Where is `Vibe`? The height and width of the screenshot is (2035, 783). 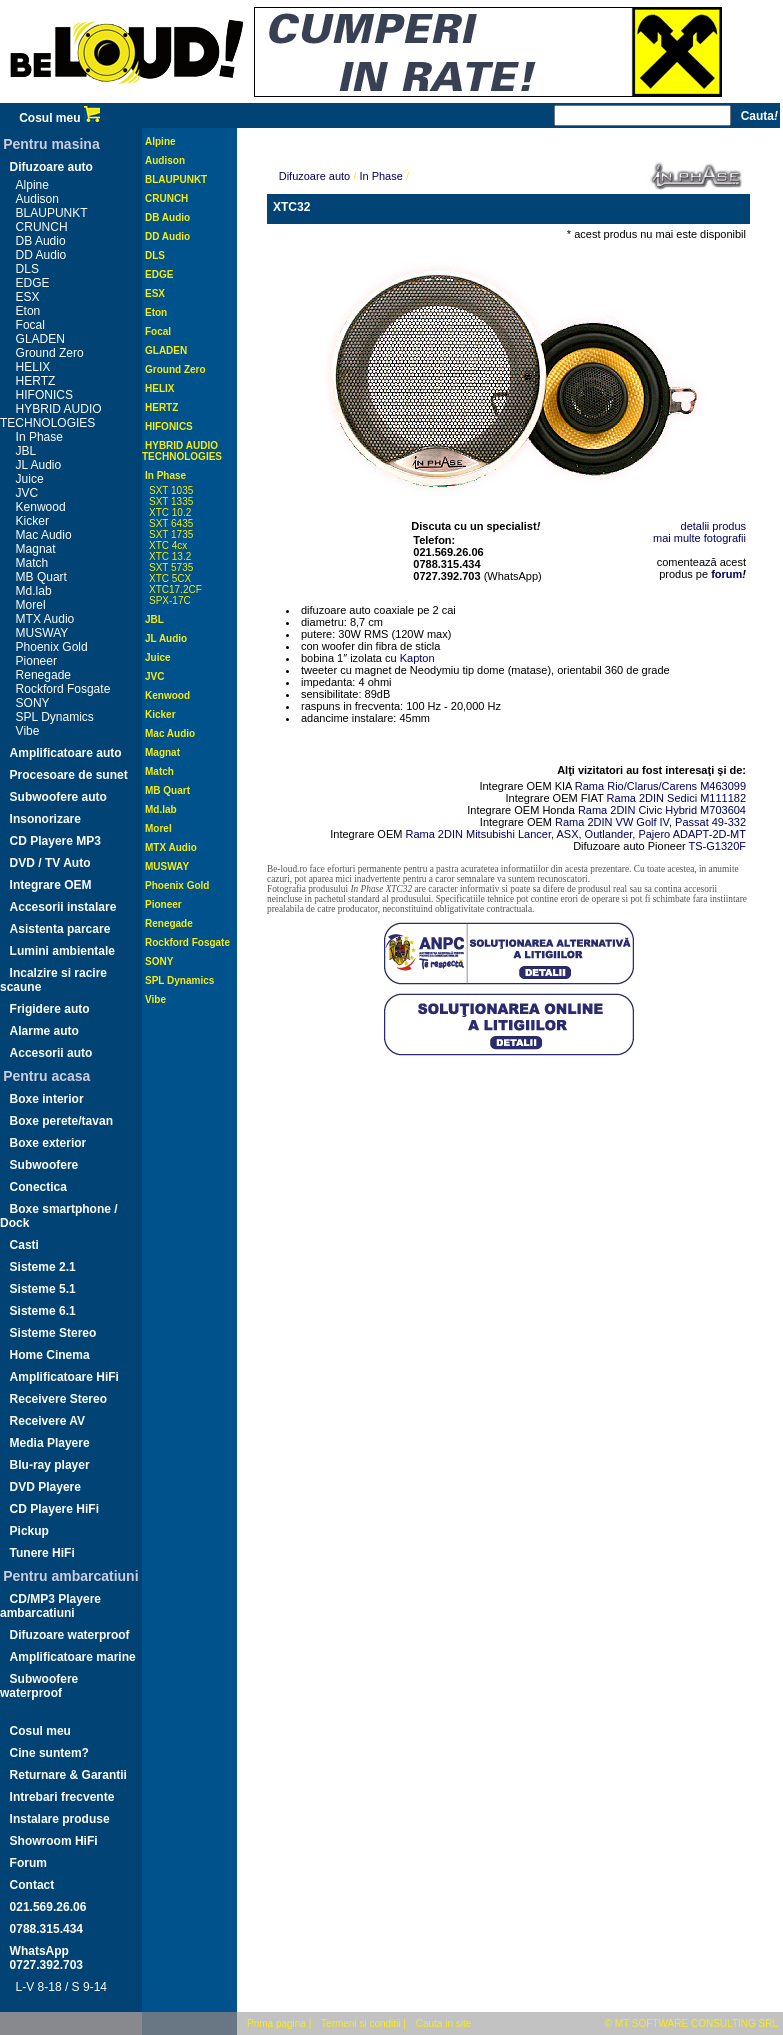 Vibe is located at coordinates (28, 731).